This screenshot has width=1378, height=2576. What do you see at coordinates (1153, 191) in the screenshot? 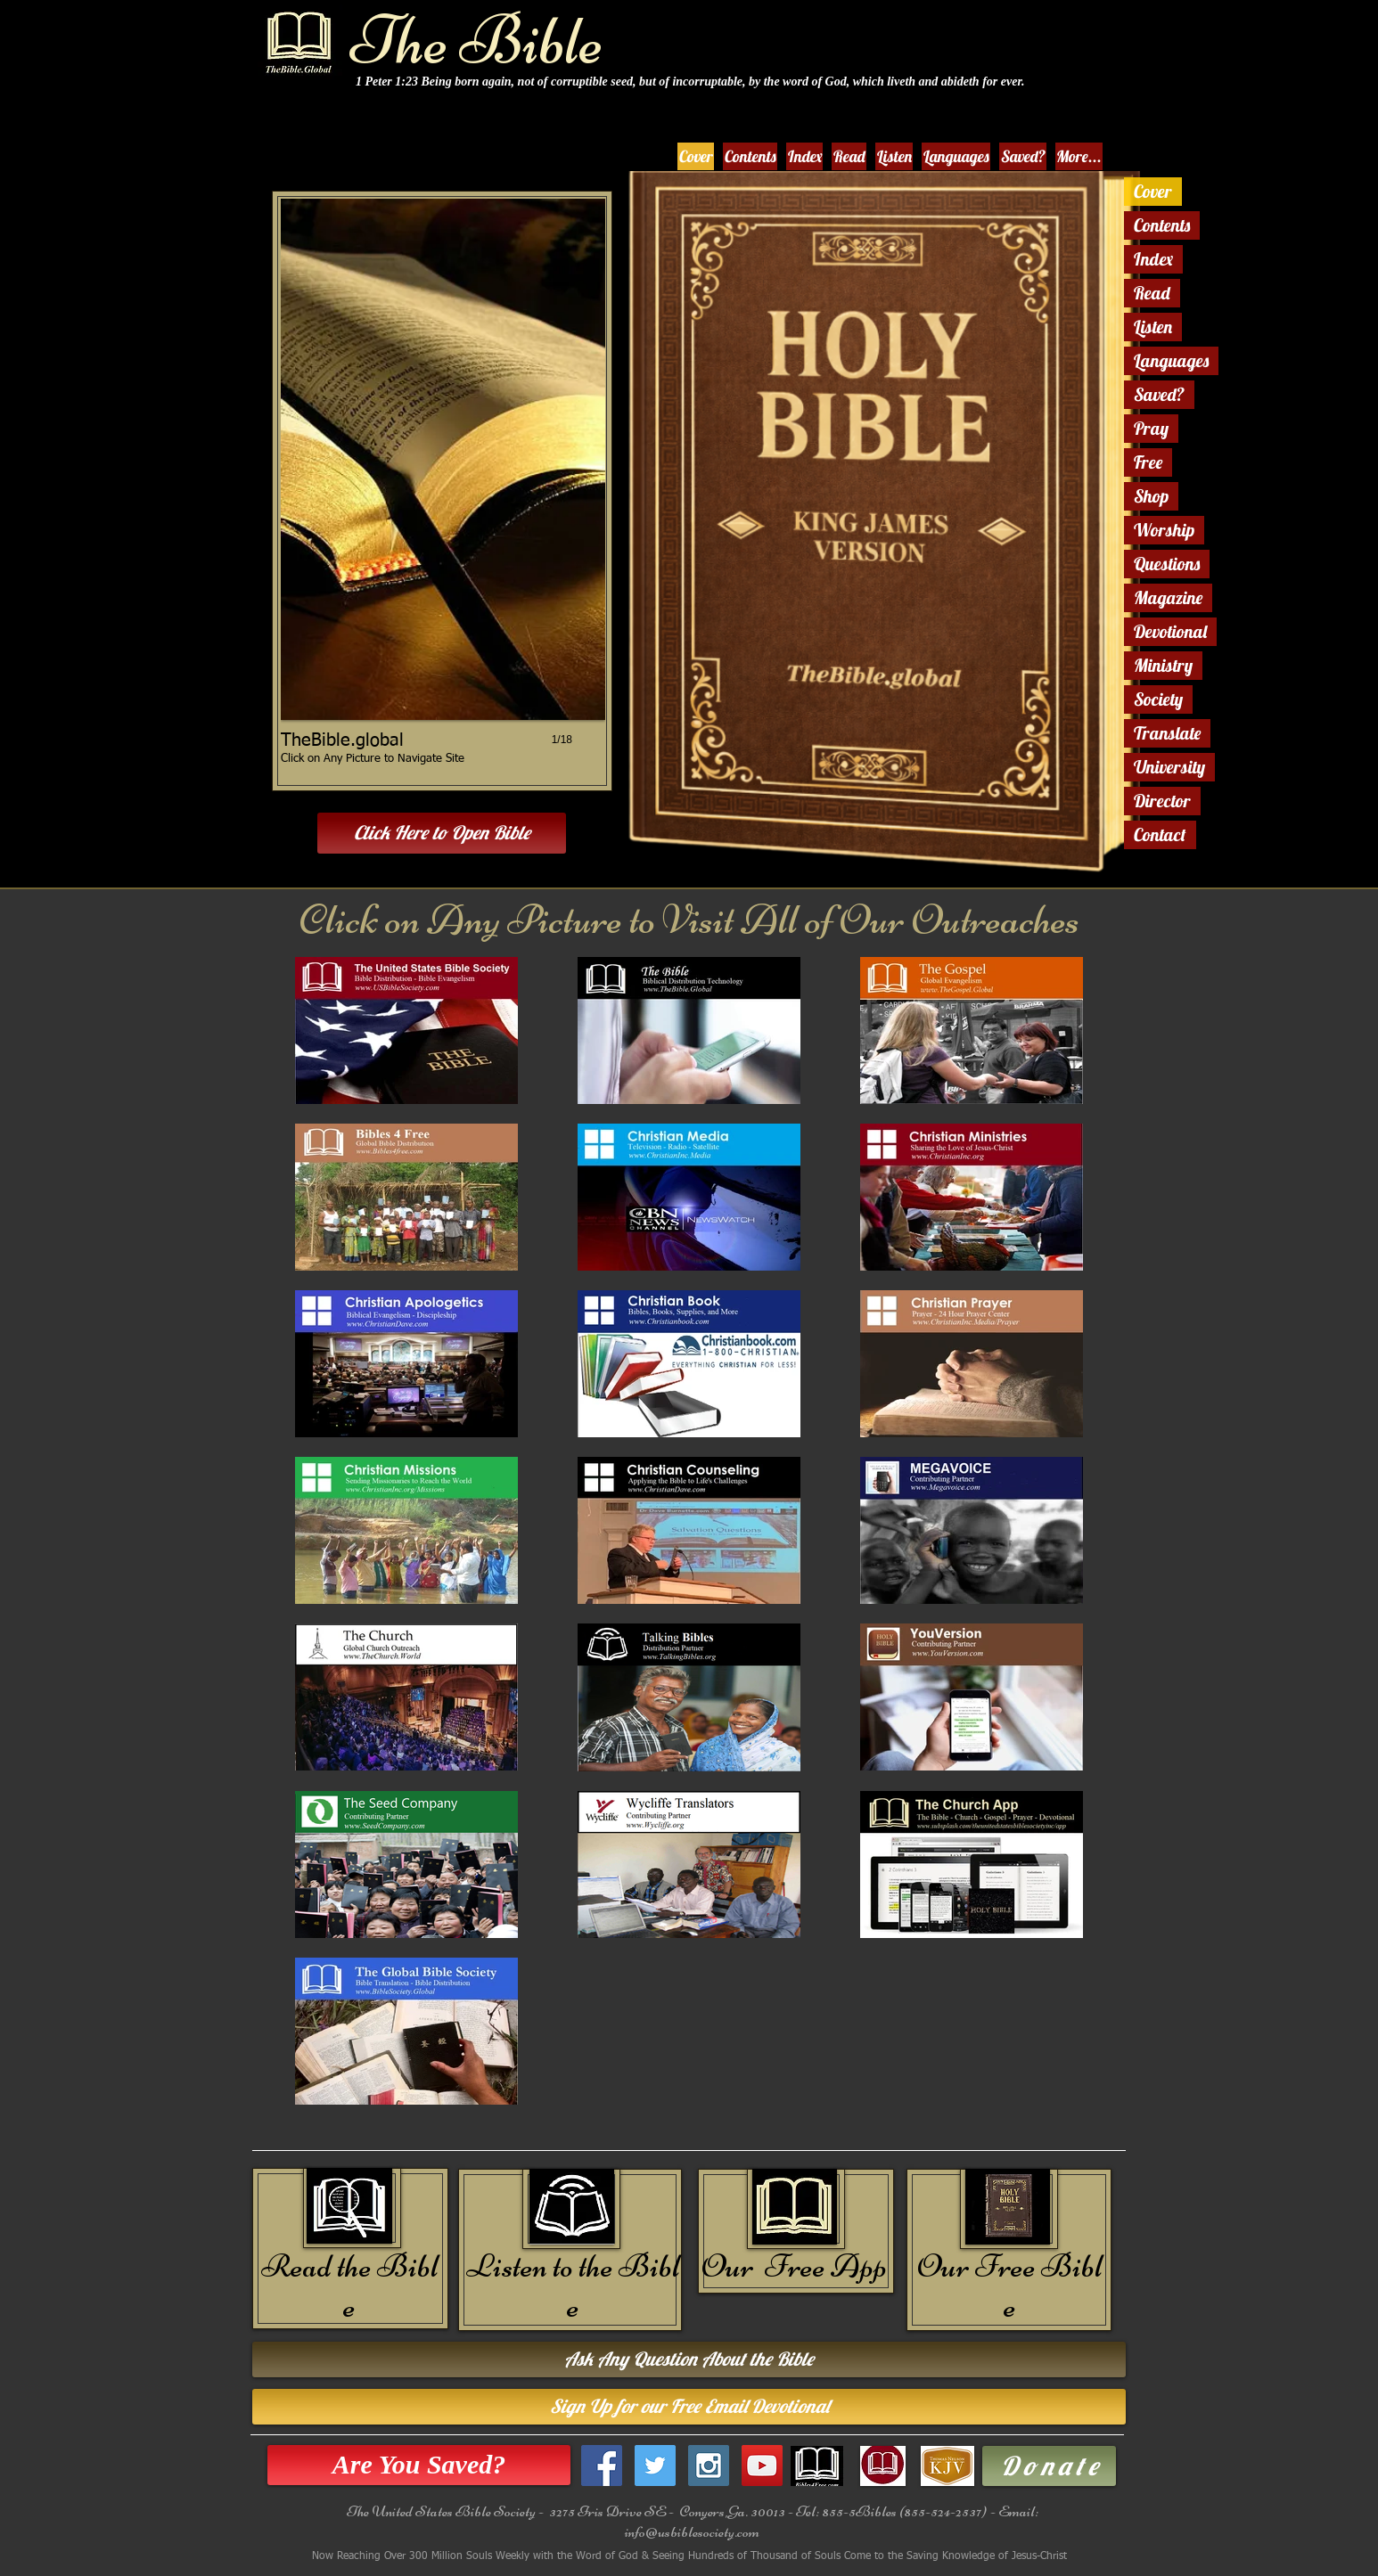
I see `Cover` at bounding box center [1153, 191].